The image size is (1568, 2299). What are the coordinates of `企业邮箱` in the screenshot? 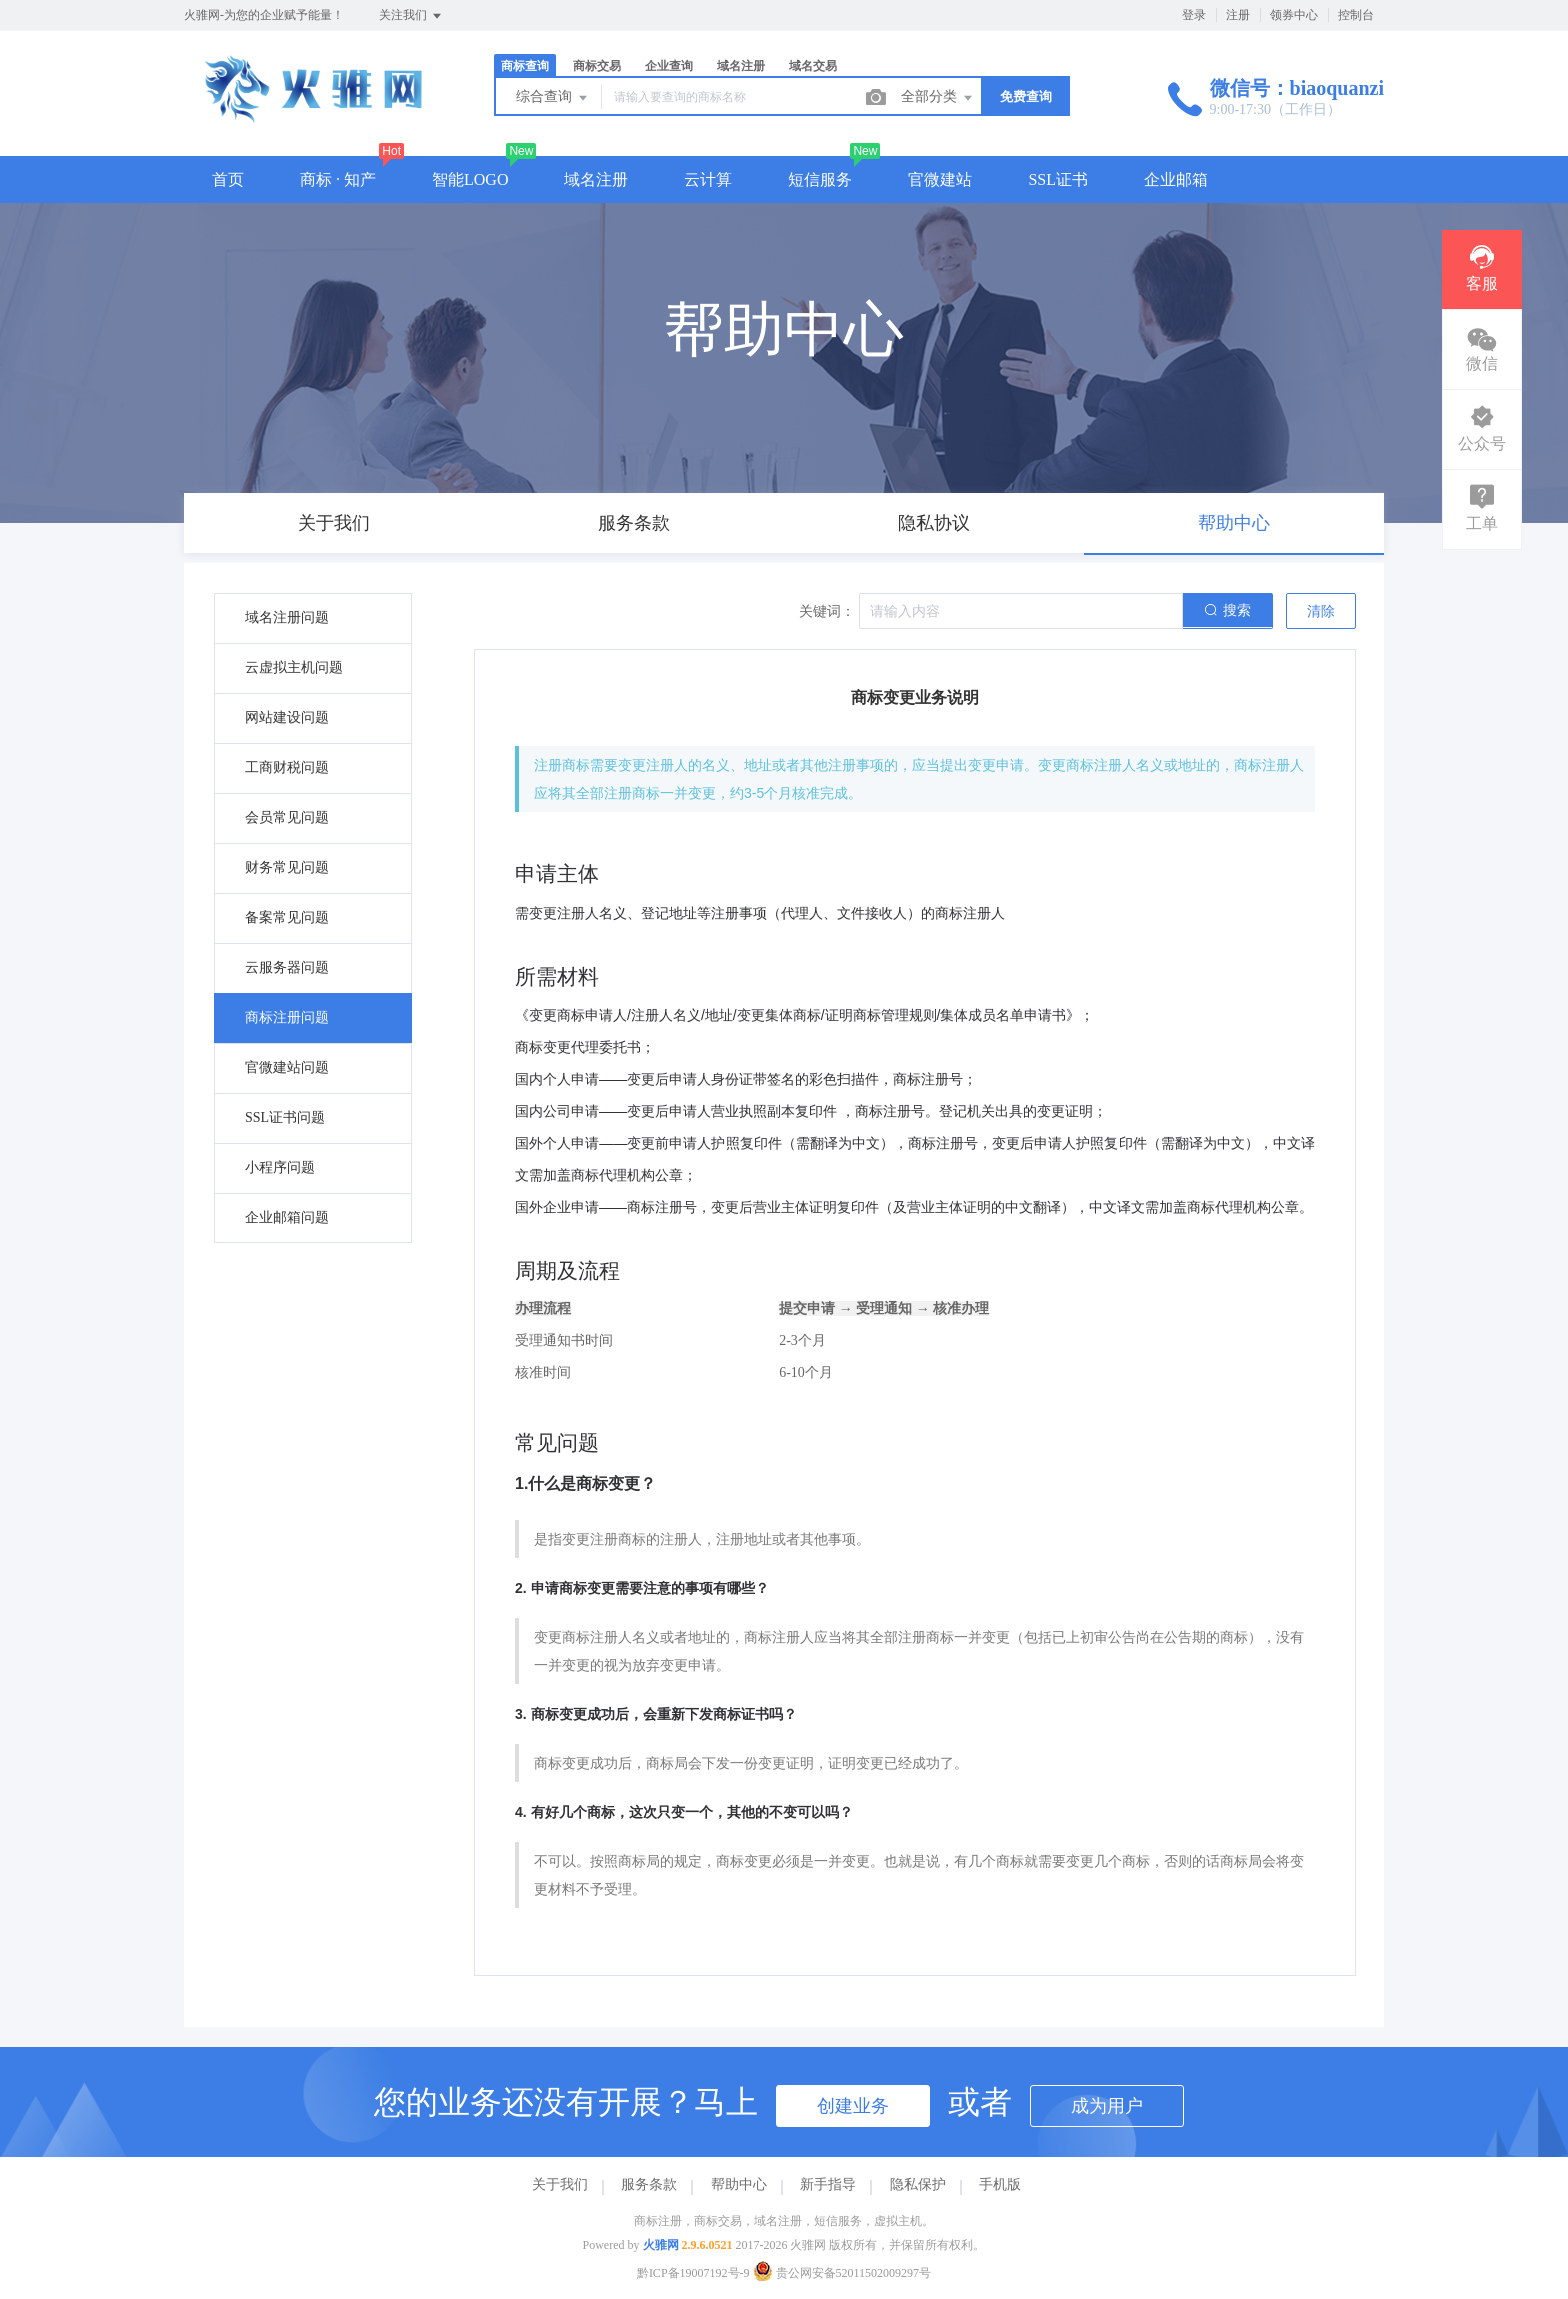 It's located at (1176, 179).